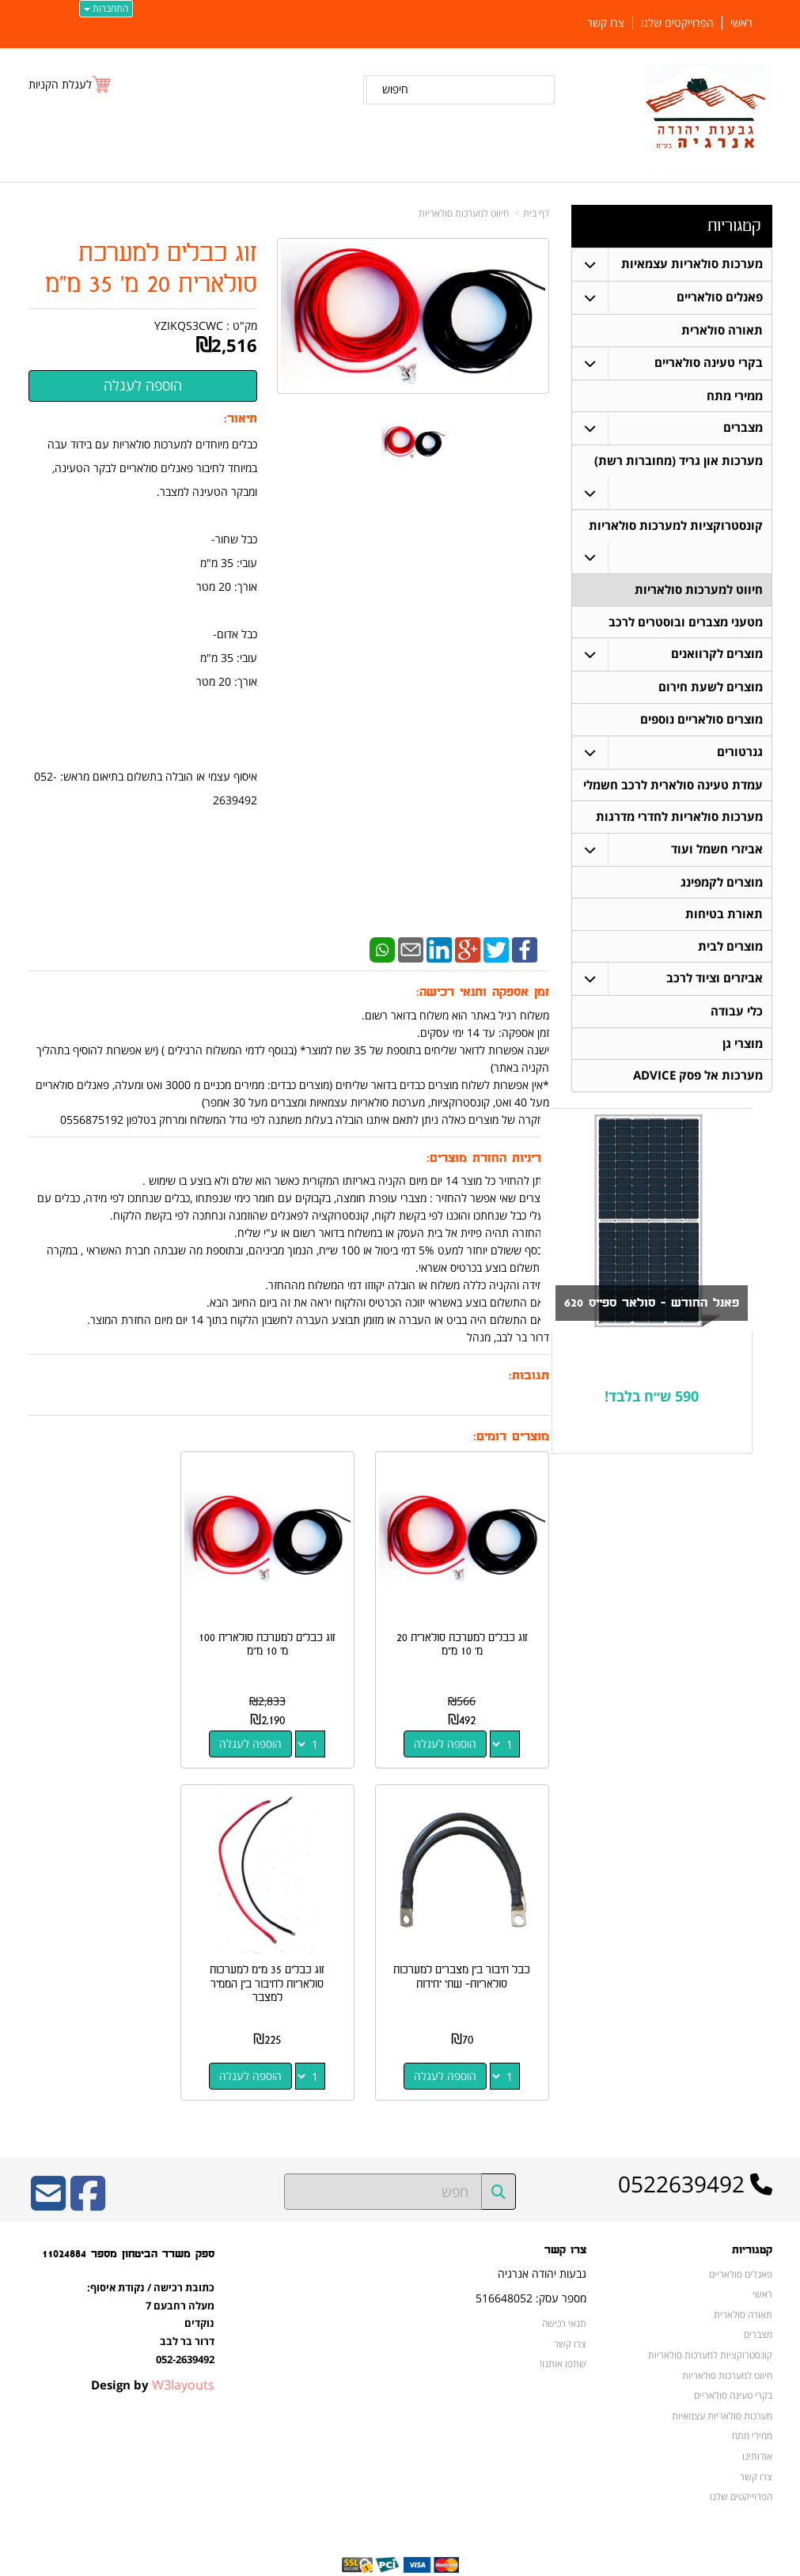  I want to click on חיווט למערכות סולאריות [menuitem], so click(699, 591).